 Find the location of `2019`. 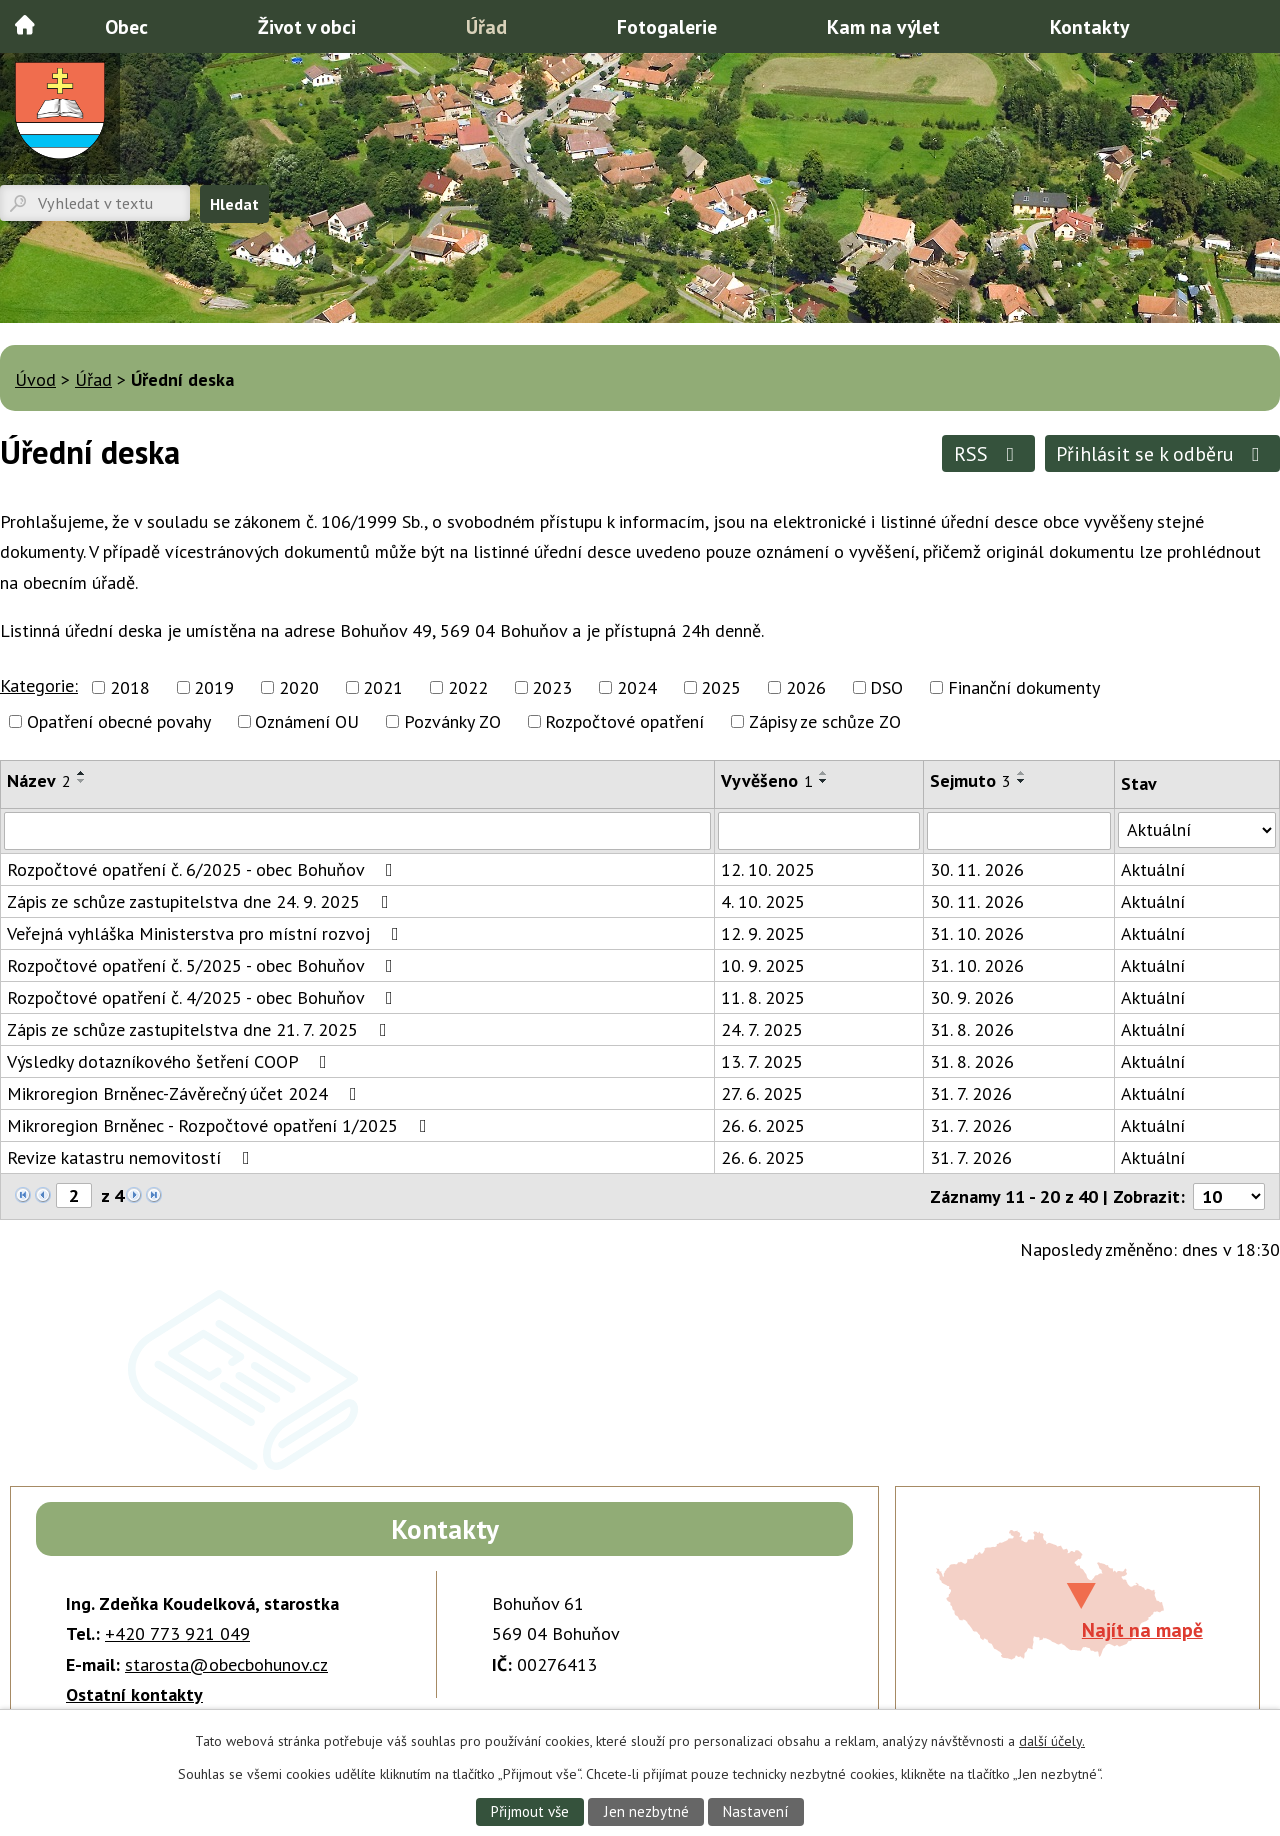

2019 is located at coordinates (214, 687).